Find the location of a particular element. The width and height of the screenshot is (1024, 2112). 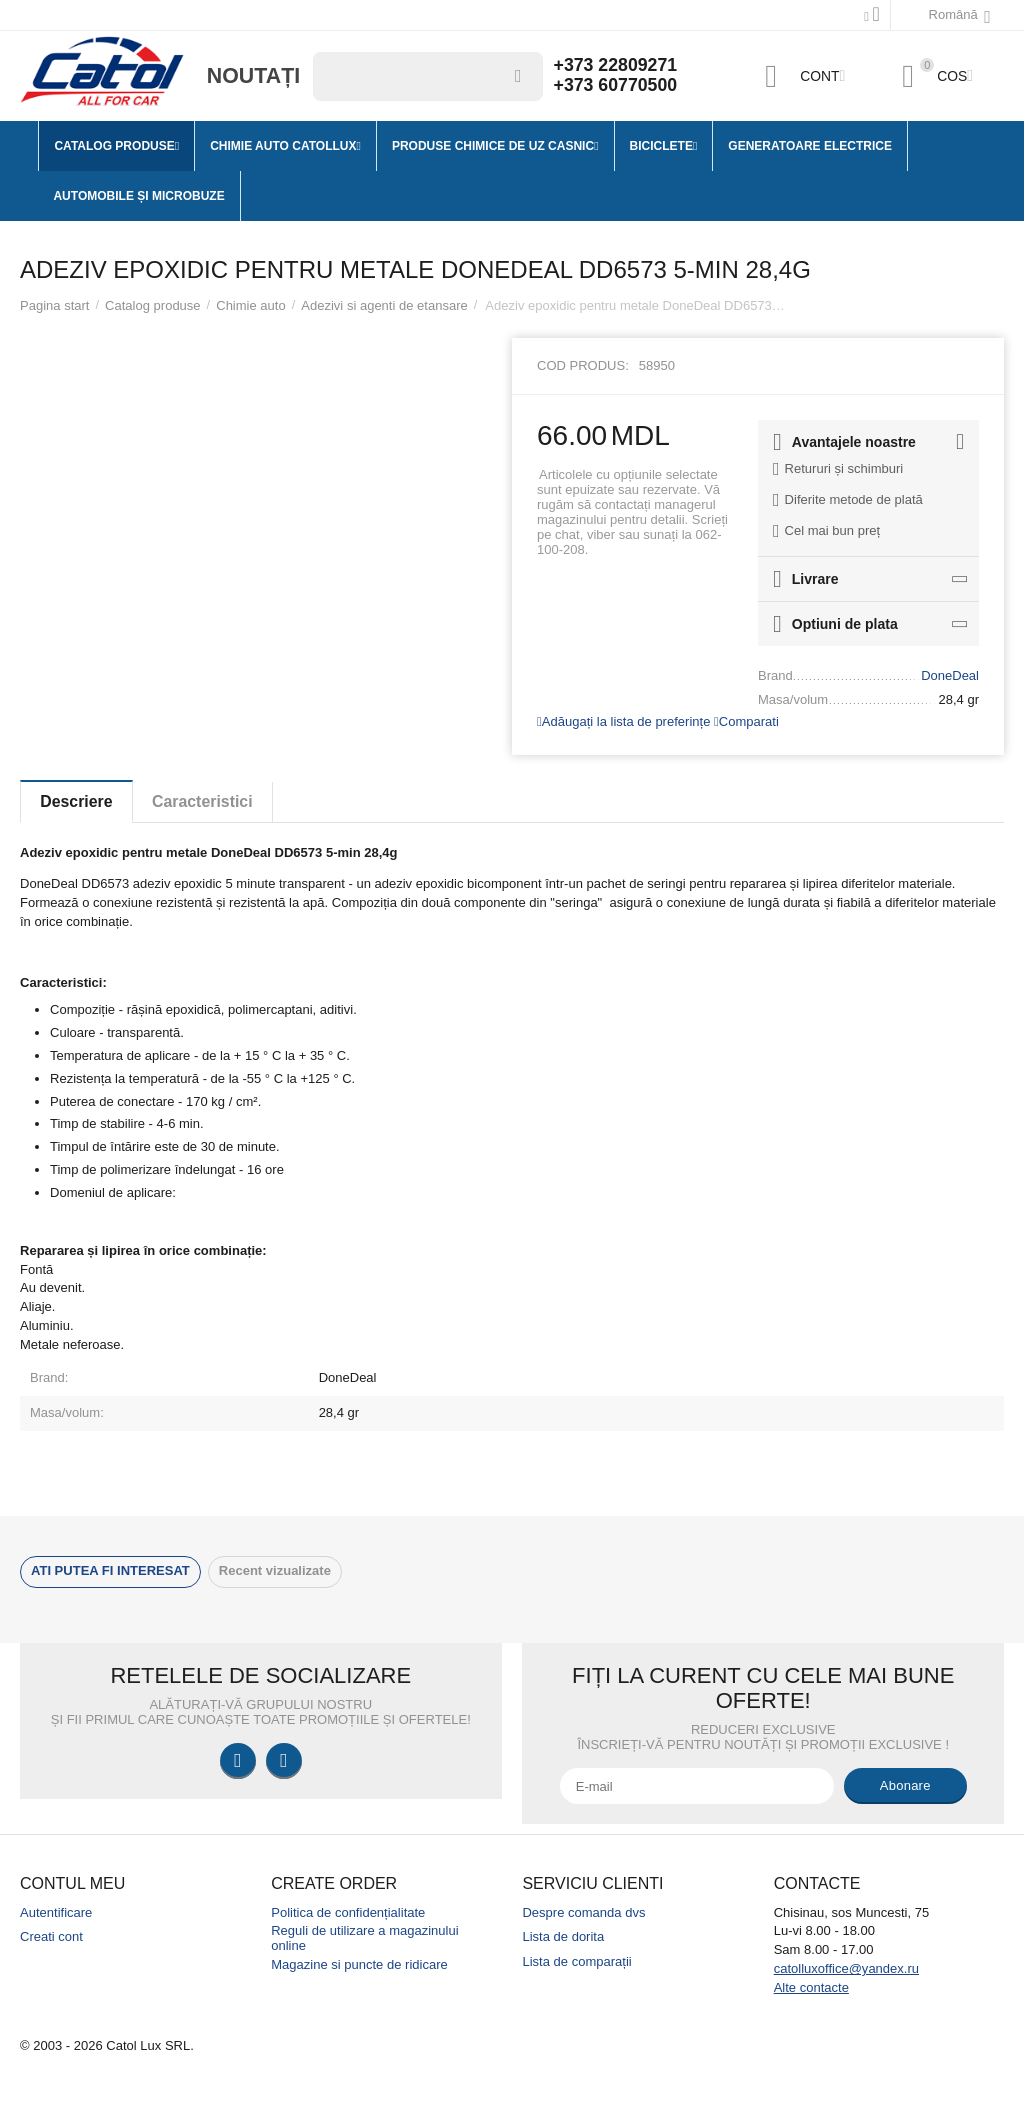

Cod produs: is located at coordinates (583, 365).